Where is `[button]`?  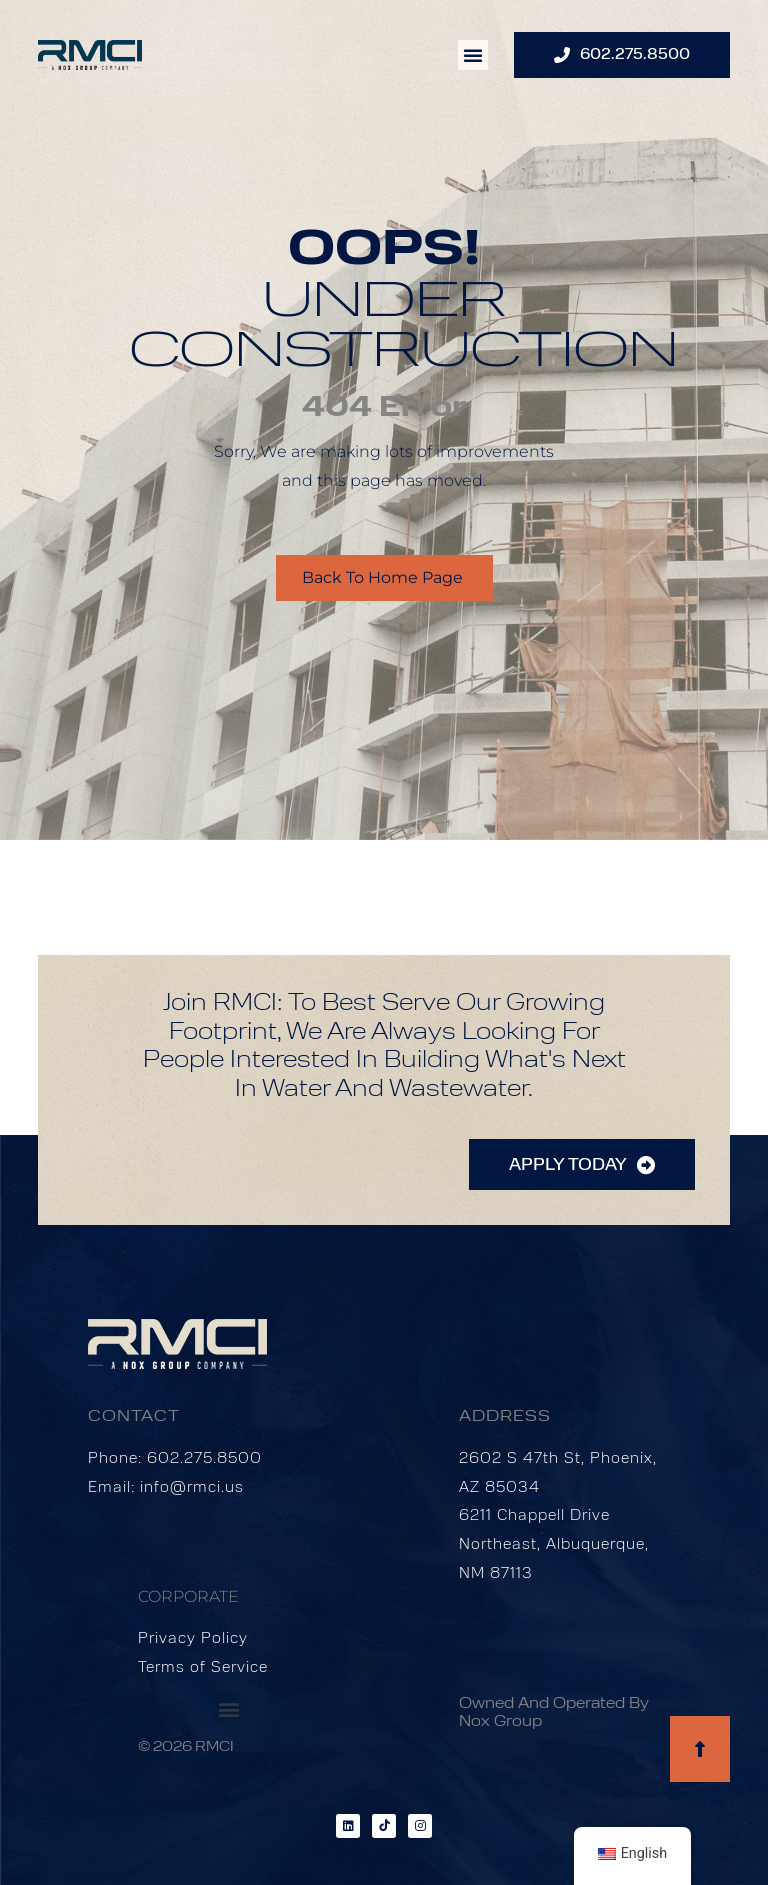 [button] is located at coordinates (473, 55).